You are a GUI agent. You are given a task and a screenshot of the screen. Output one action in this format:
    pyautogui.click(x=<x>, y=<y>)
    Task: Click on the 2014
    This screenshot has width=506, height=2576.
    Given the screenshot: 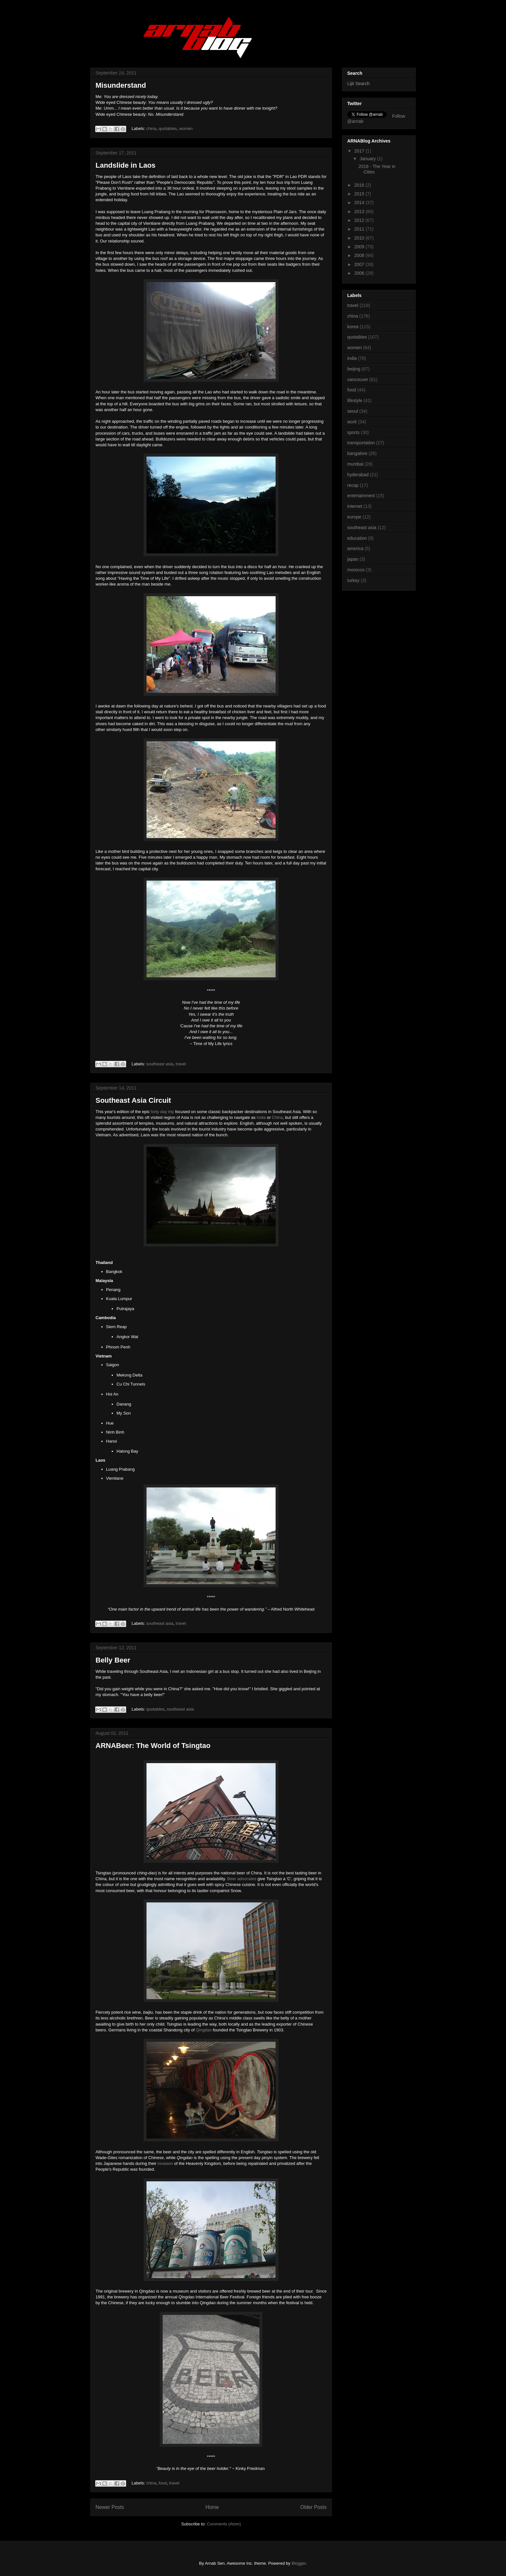 What is the action you would take?
    pyautogui.click(x=360, y=202)
    